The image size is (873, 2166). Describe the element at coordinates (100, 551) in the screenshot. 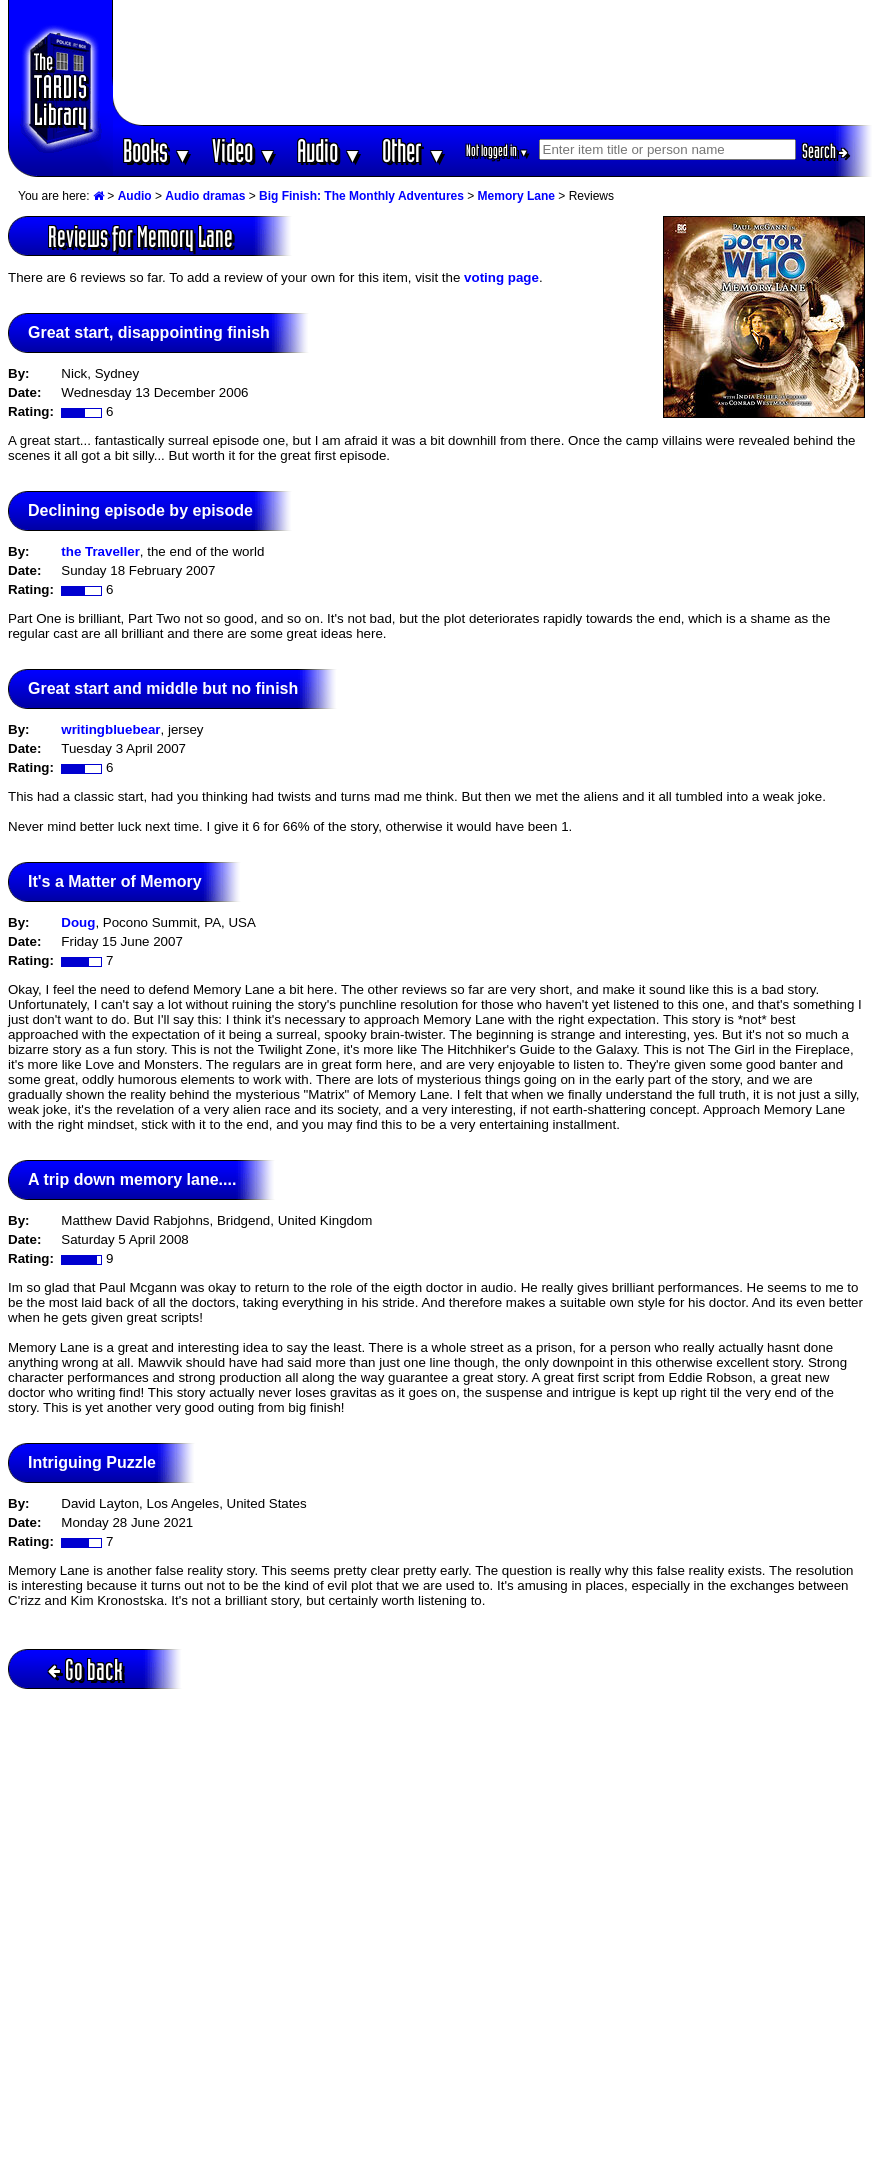

I see `the Traveller` at that location.